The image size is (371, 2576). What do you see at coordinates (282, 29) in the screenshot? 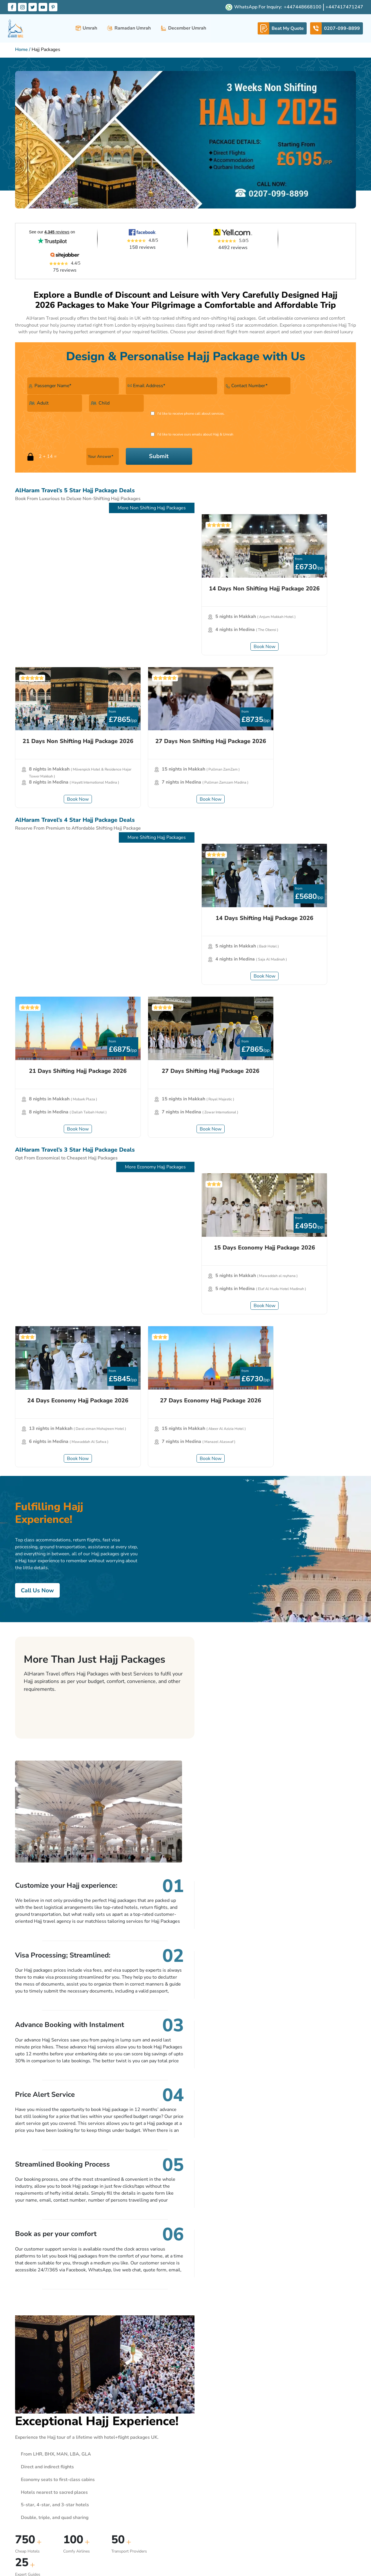
I see `[whatsapp-link]` at bounding box center [282, 29].